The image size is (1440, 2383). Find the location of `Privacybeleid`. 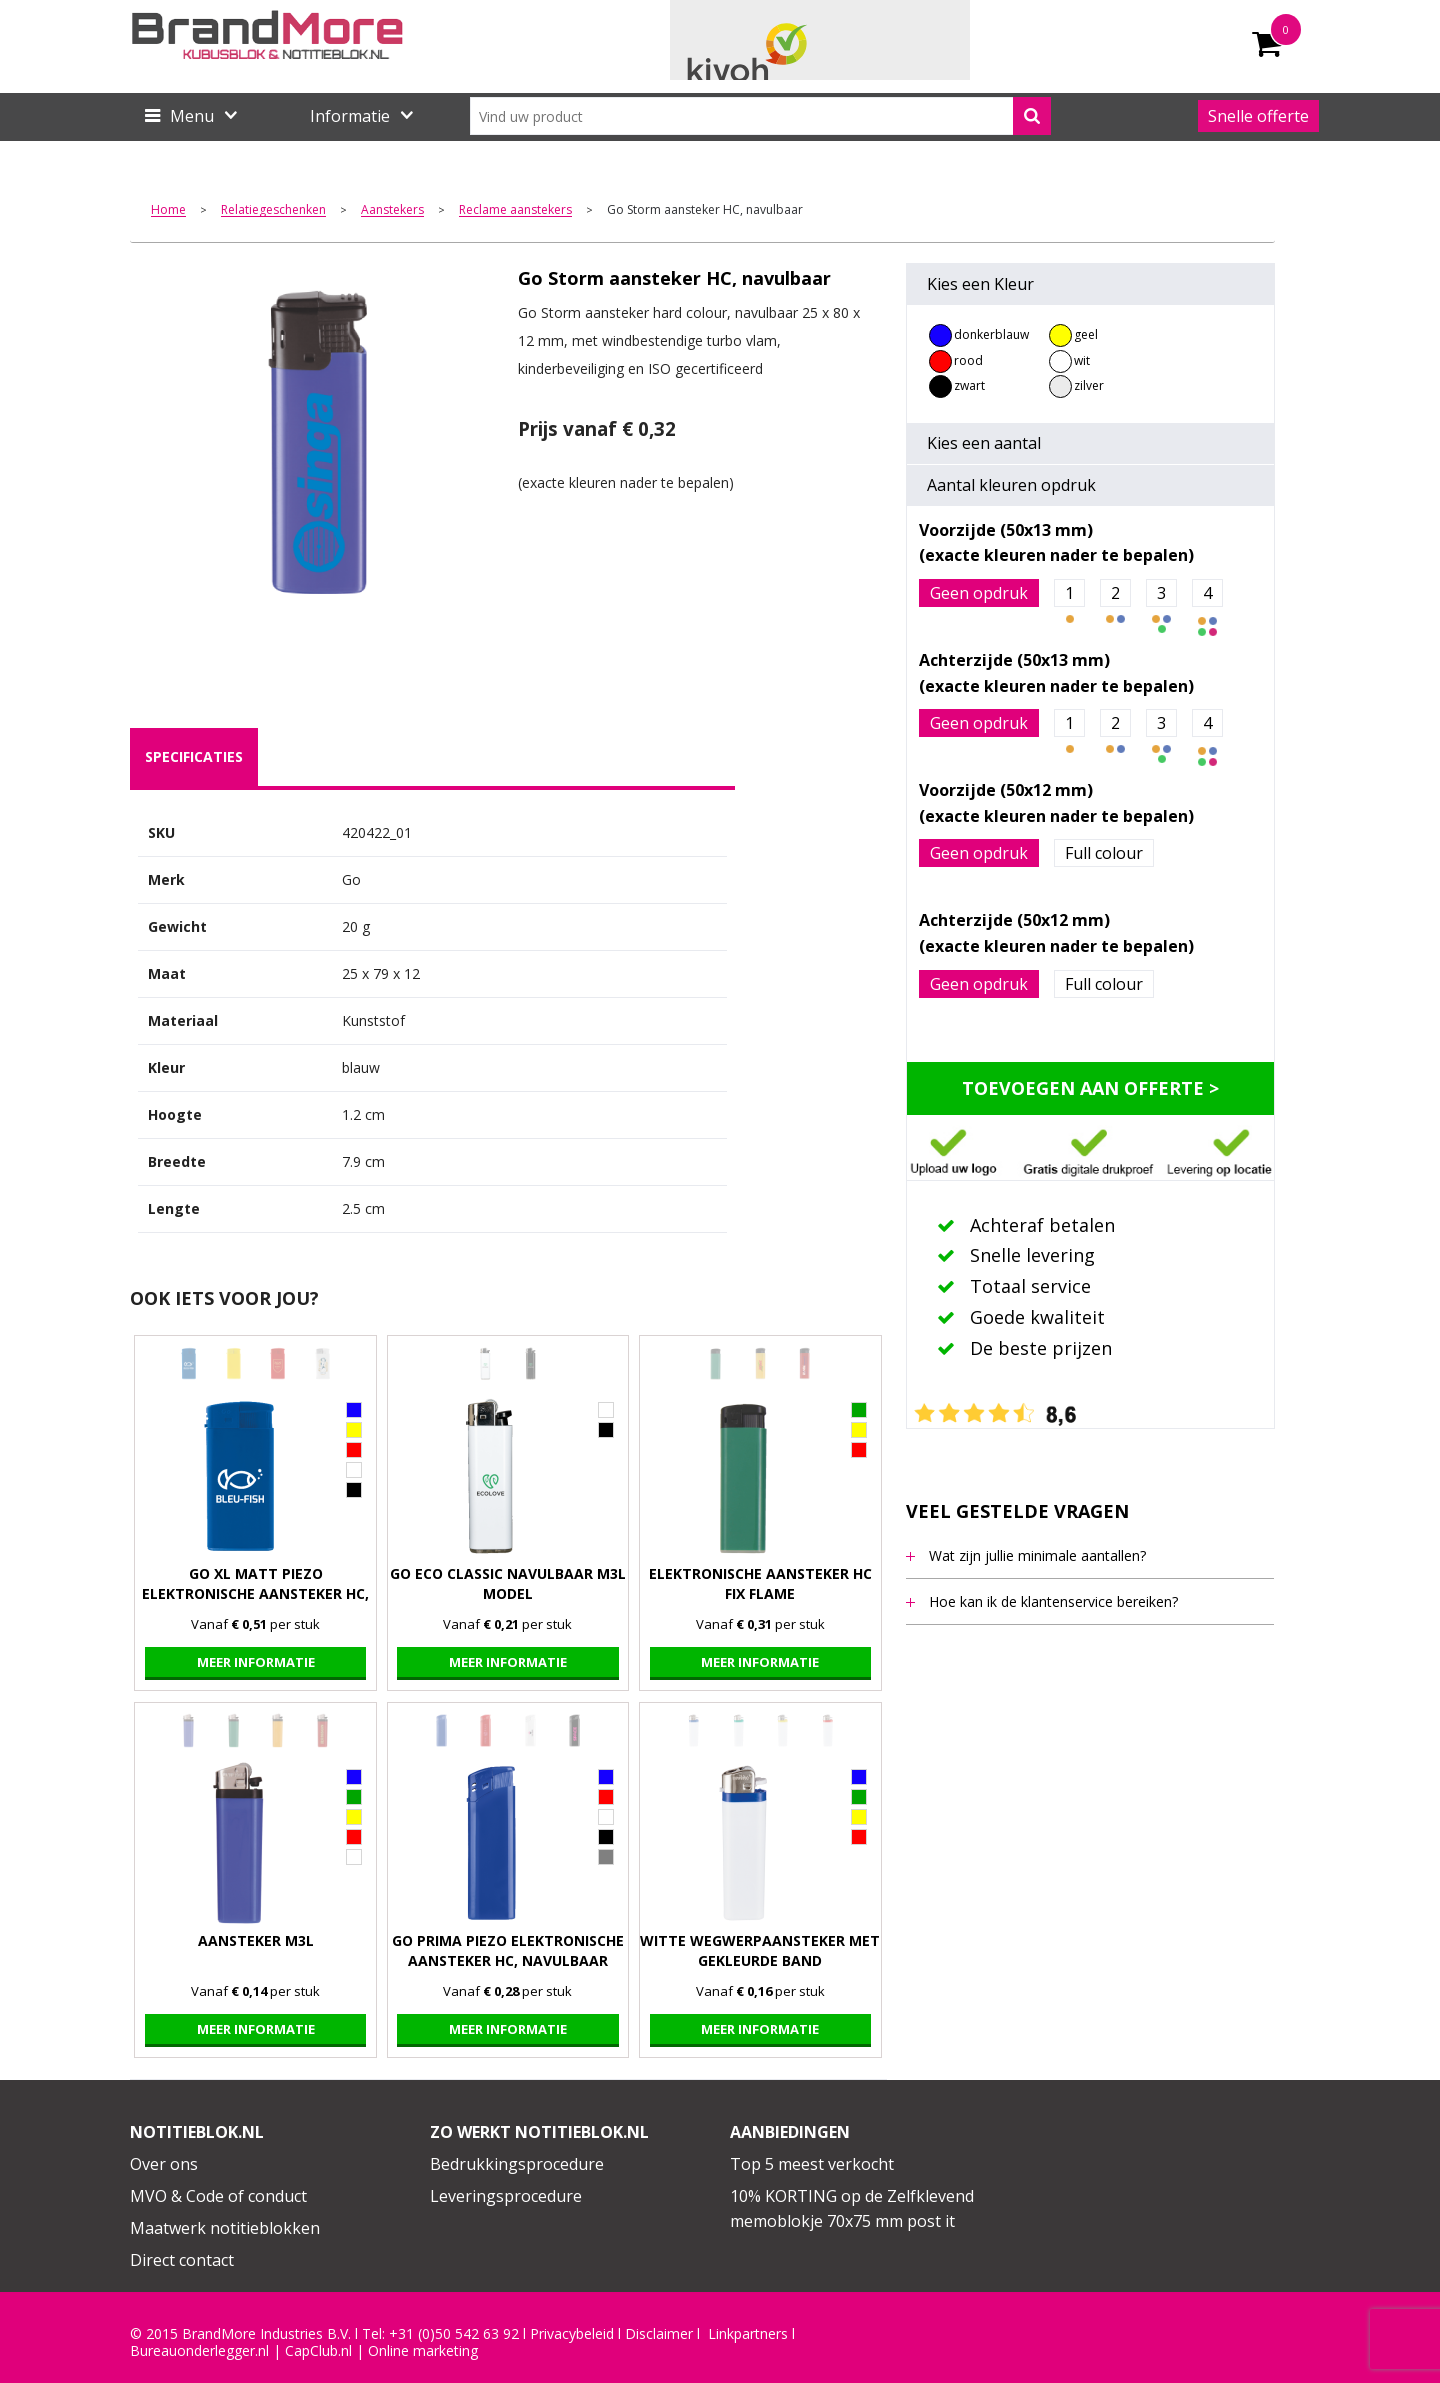

Privacybeleid is located at coordinates (572, 2334).